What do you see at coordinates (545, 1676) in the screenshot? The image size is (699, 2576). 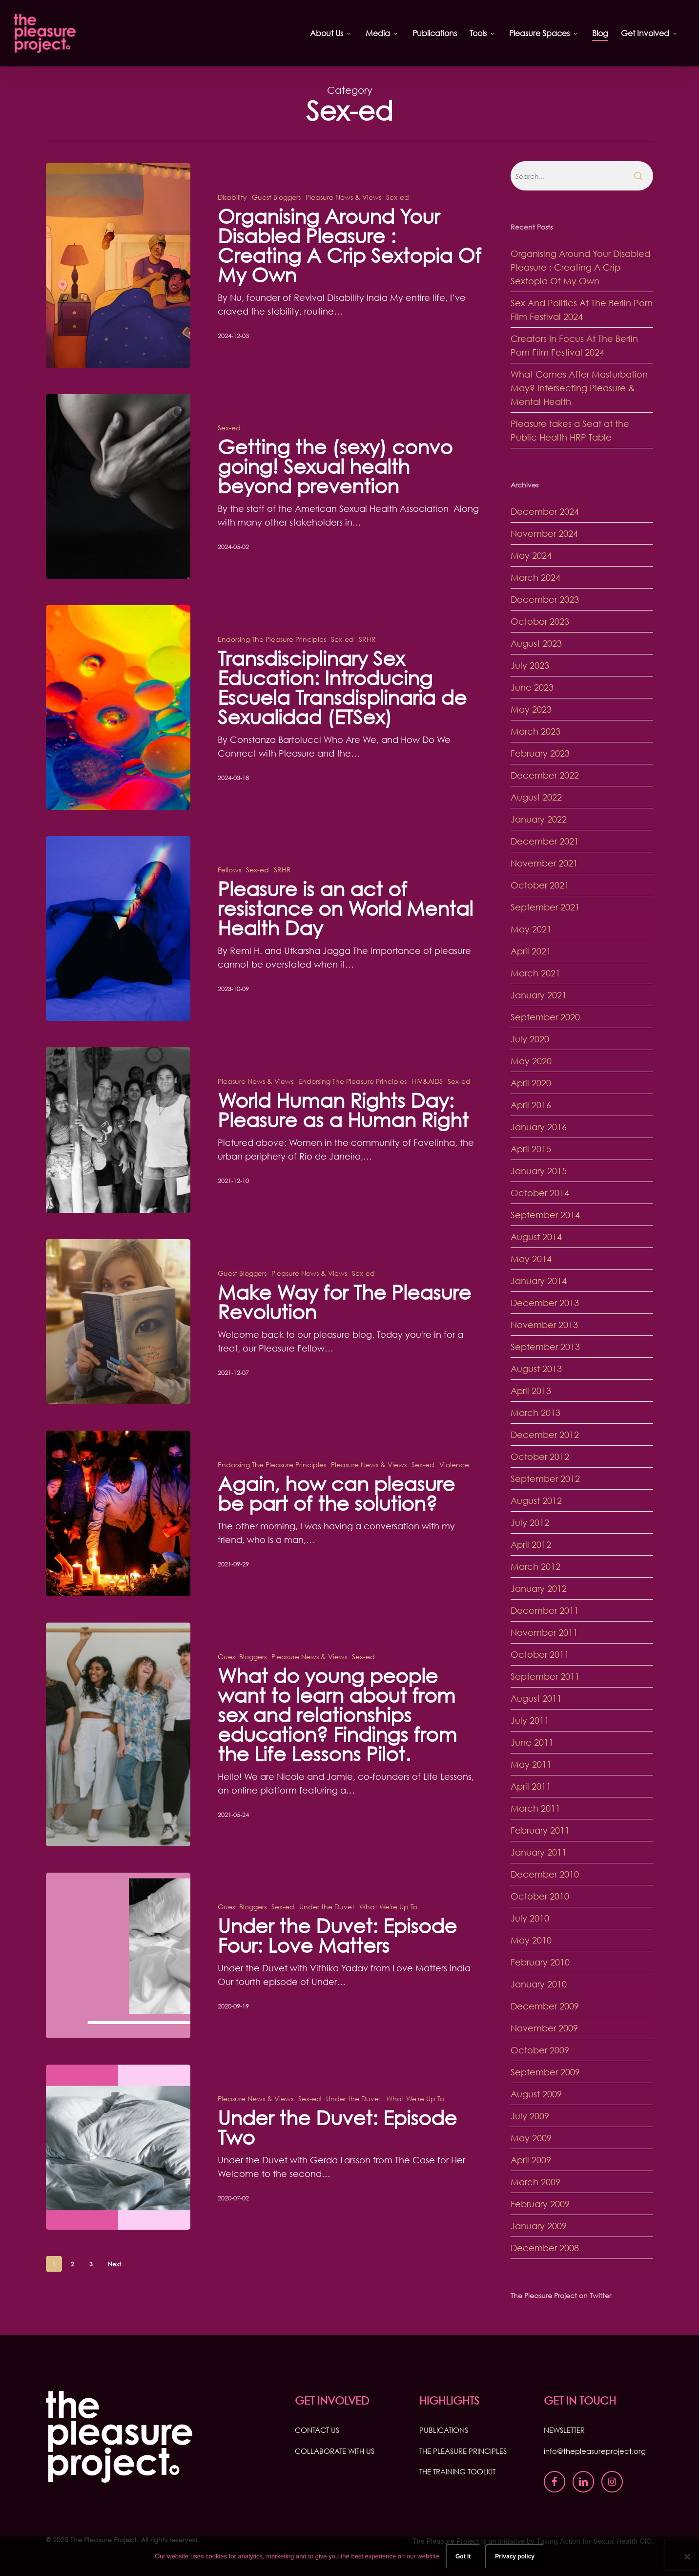 I see `September 2011` at bounding box center [545, 1676].